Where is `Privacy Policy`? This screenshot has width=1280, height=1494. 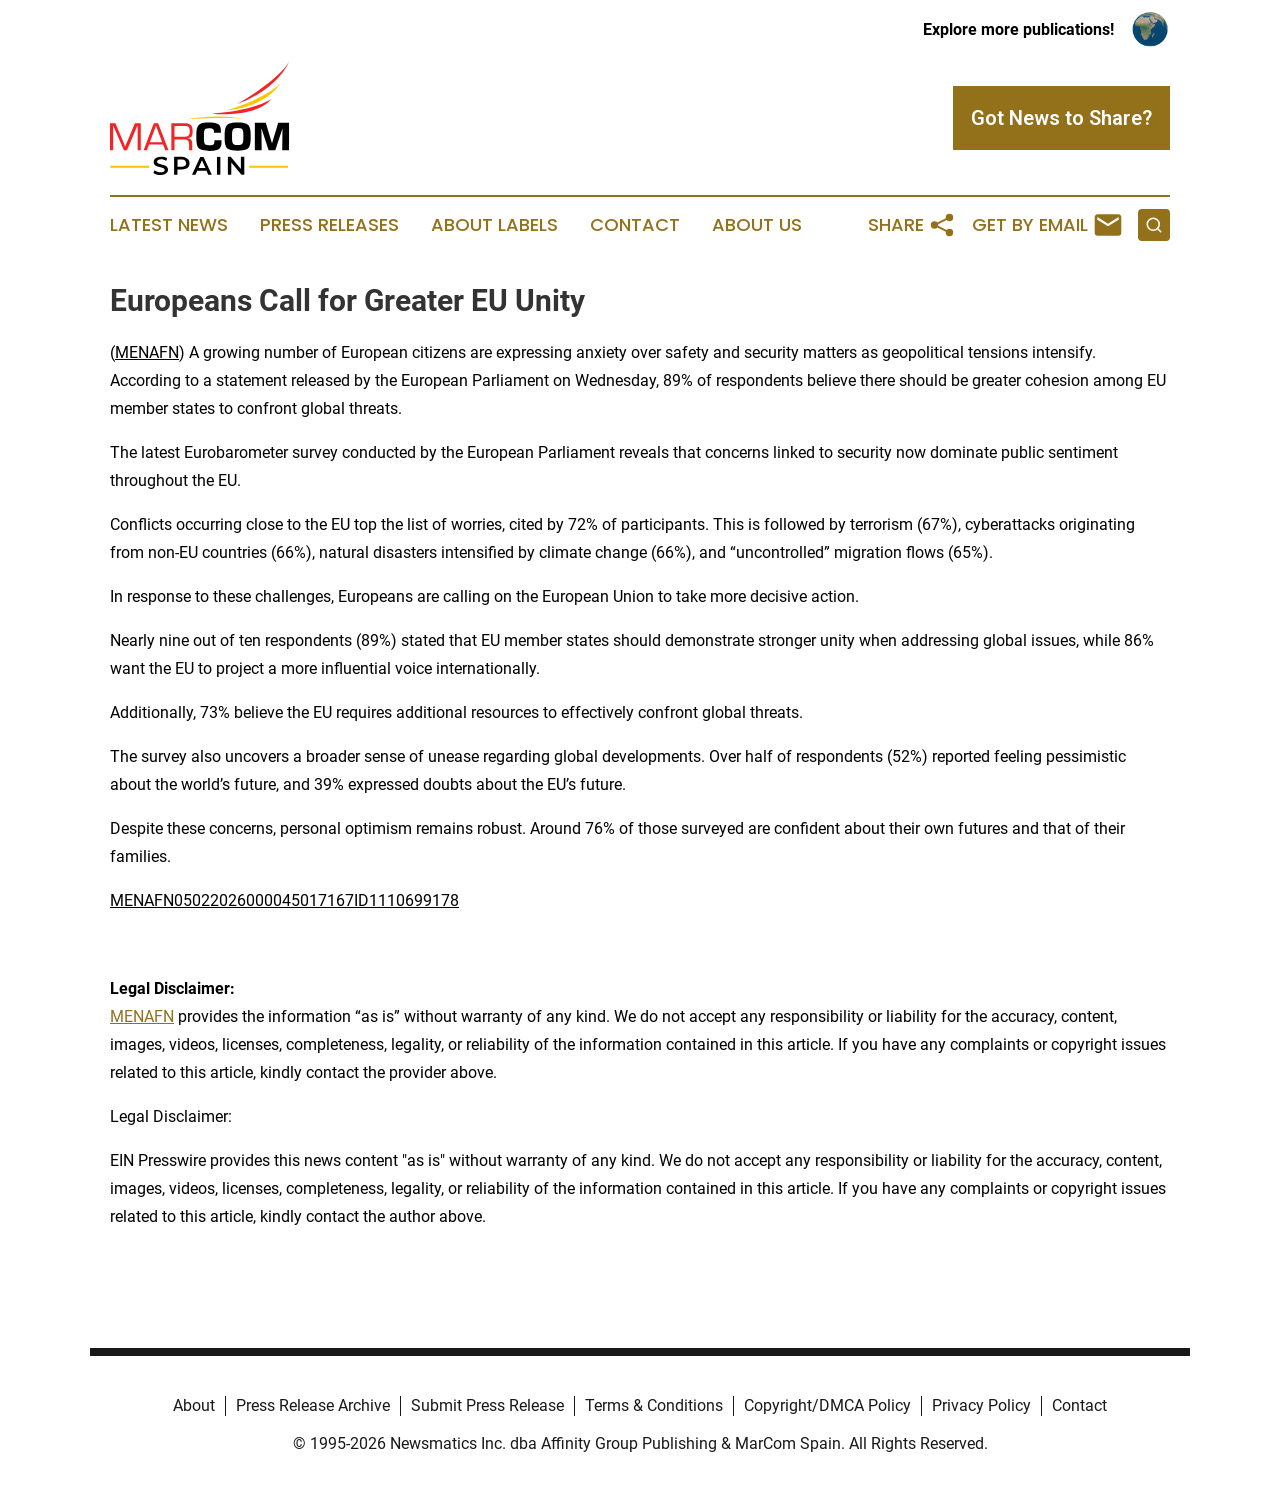 Privacy Policy is located at coordinates (981, 1405).